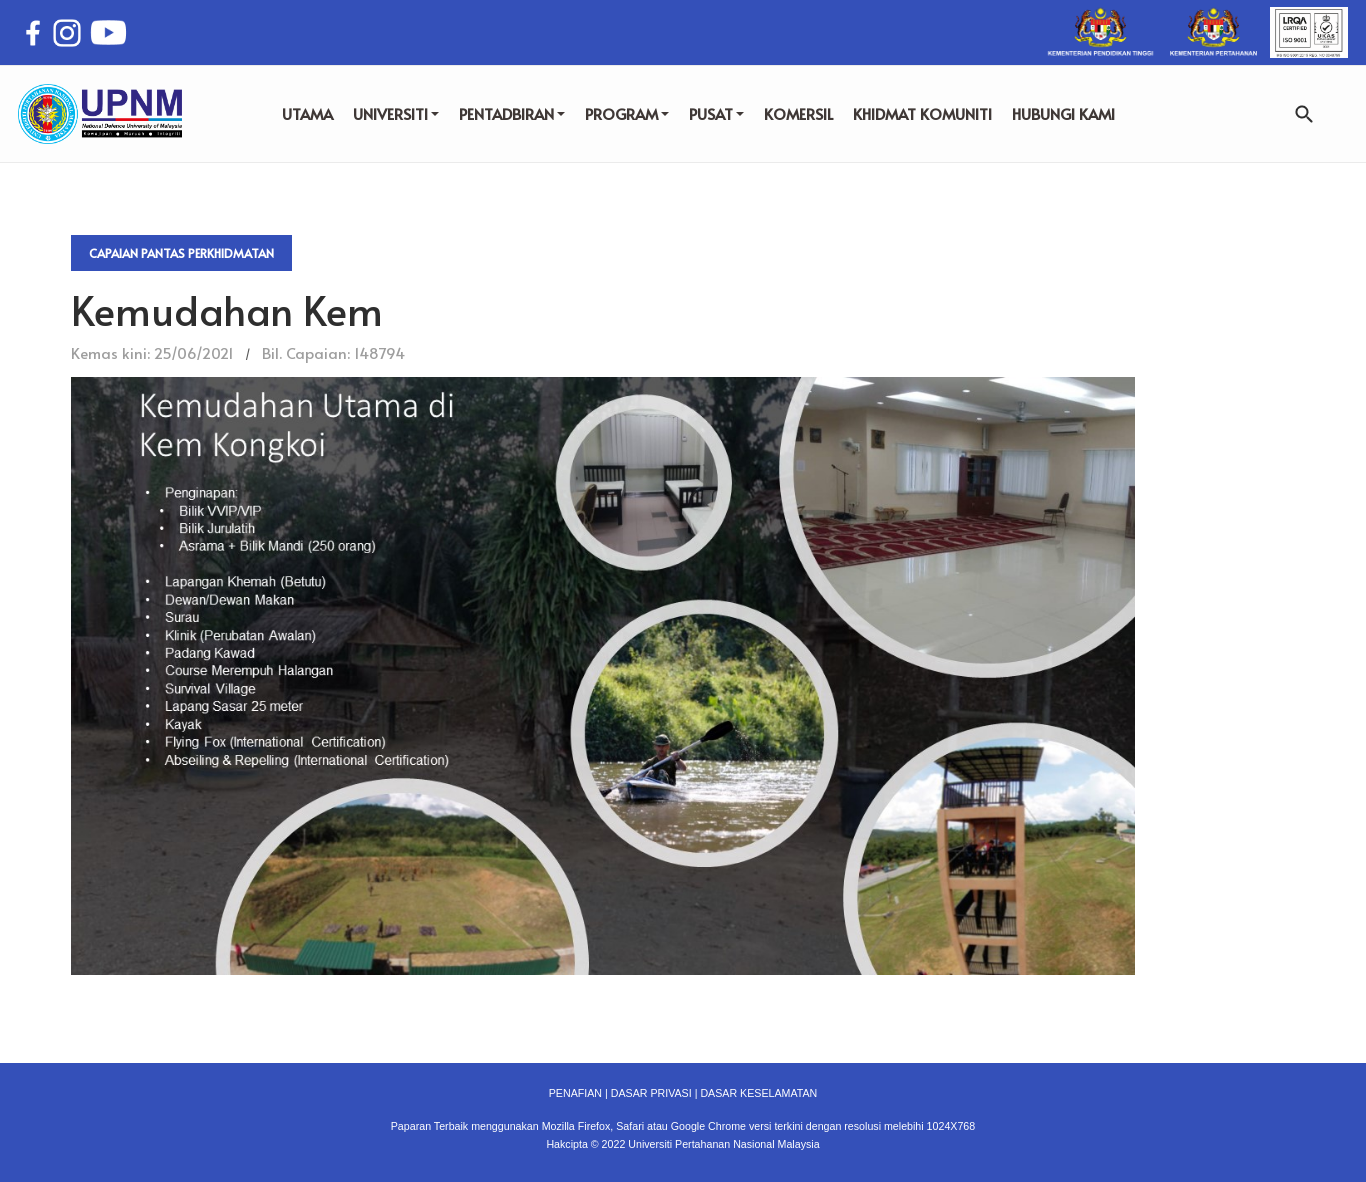 The width and height of the screenshot is (1366, 1182). I want to click on HUBUNGI KAMI, so click(1063, 113).